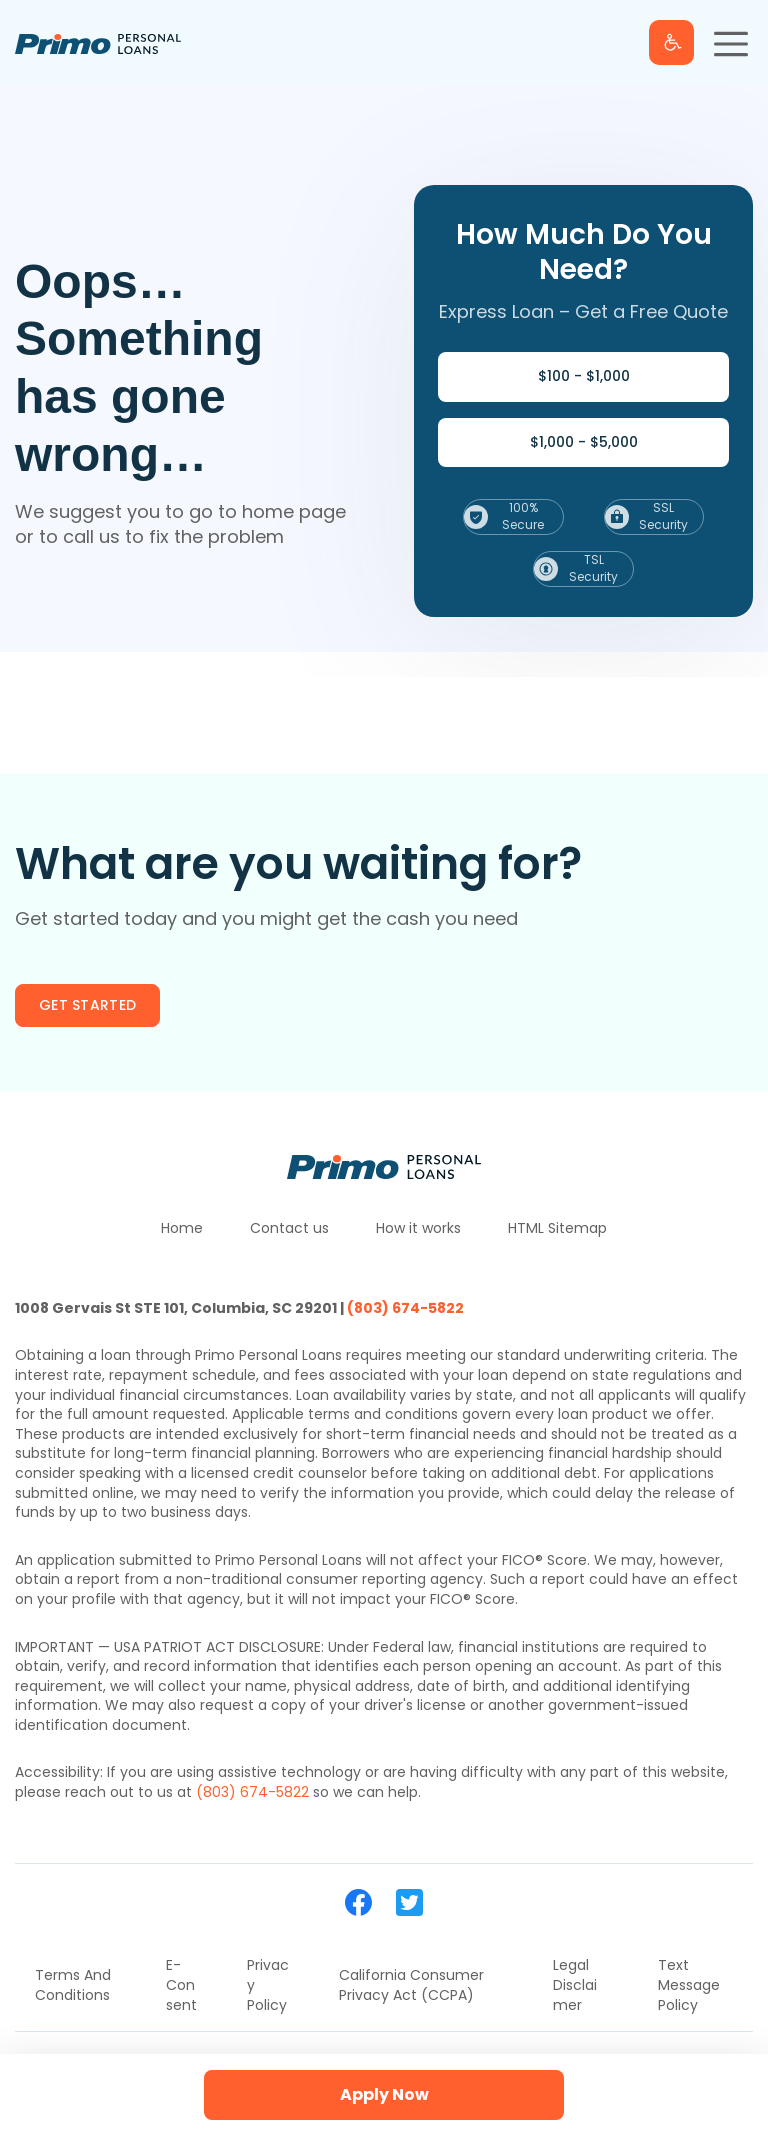 The width and height of the screenshot is (768, 2136). Describe the element at coordinates (87, 1005) in the screenshot. I see `Get started` at that location.